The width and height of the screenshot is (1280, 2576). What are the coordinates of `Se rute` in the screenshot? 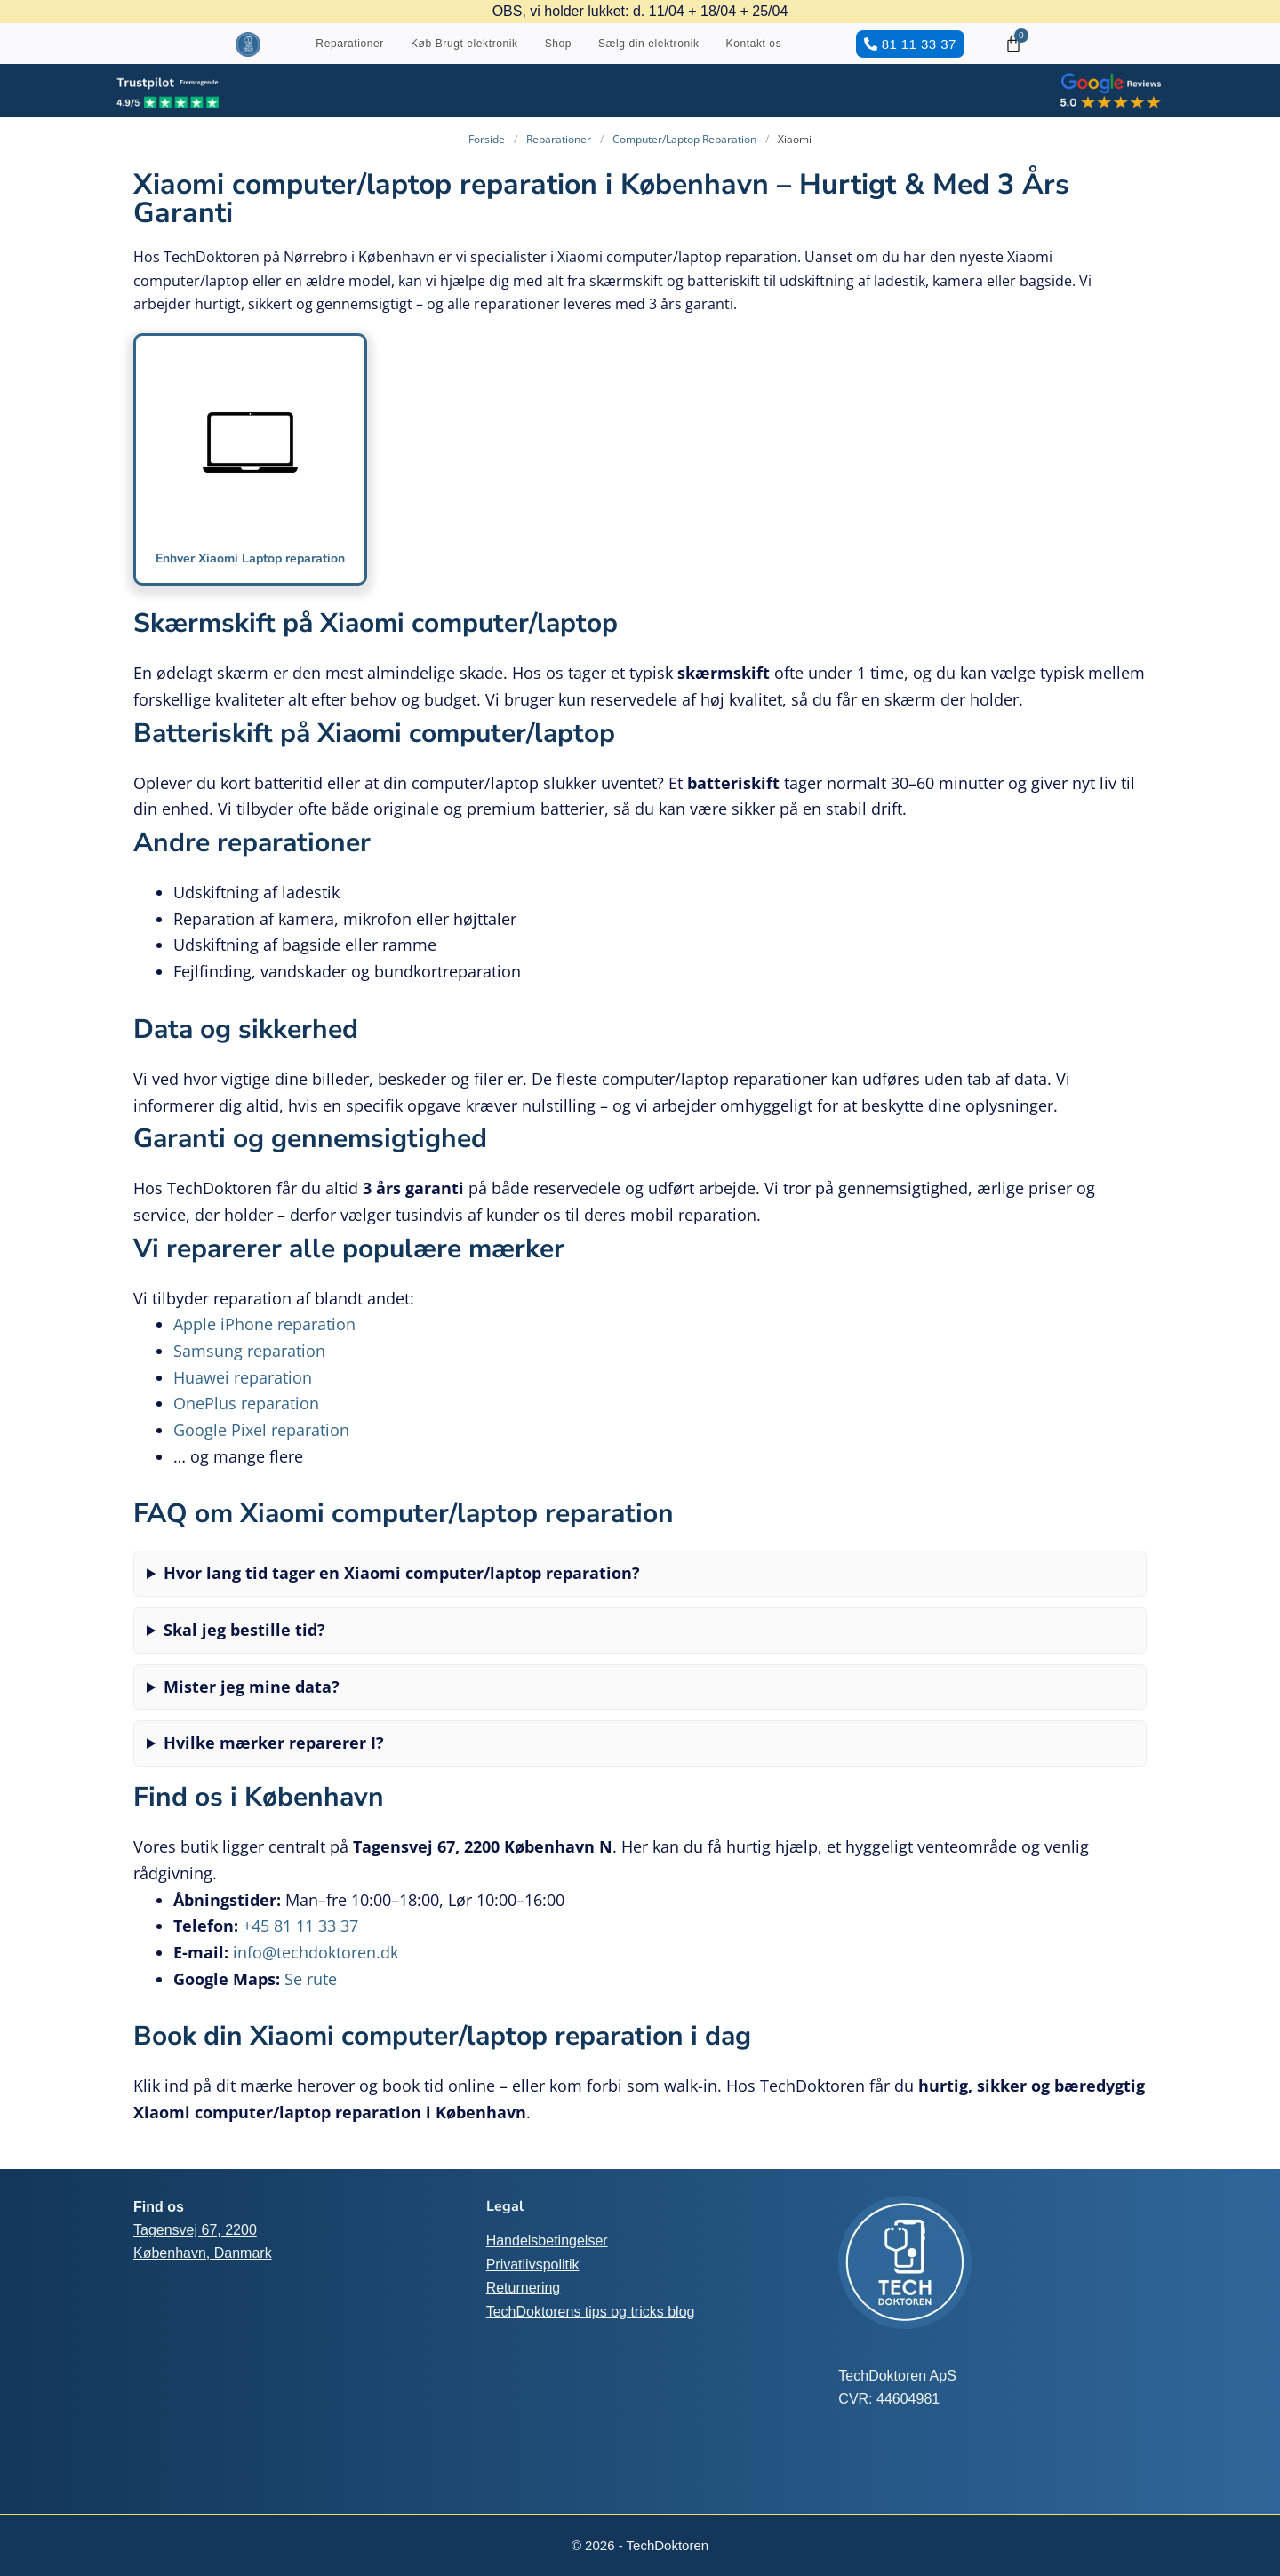 It's located at (310, 1995).